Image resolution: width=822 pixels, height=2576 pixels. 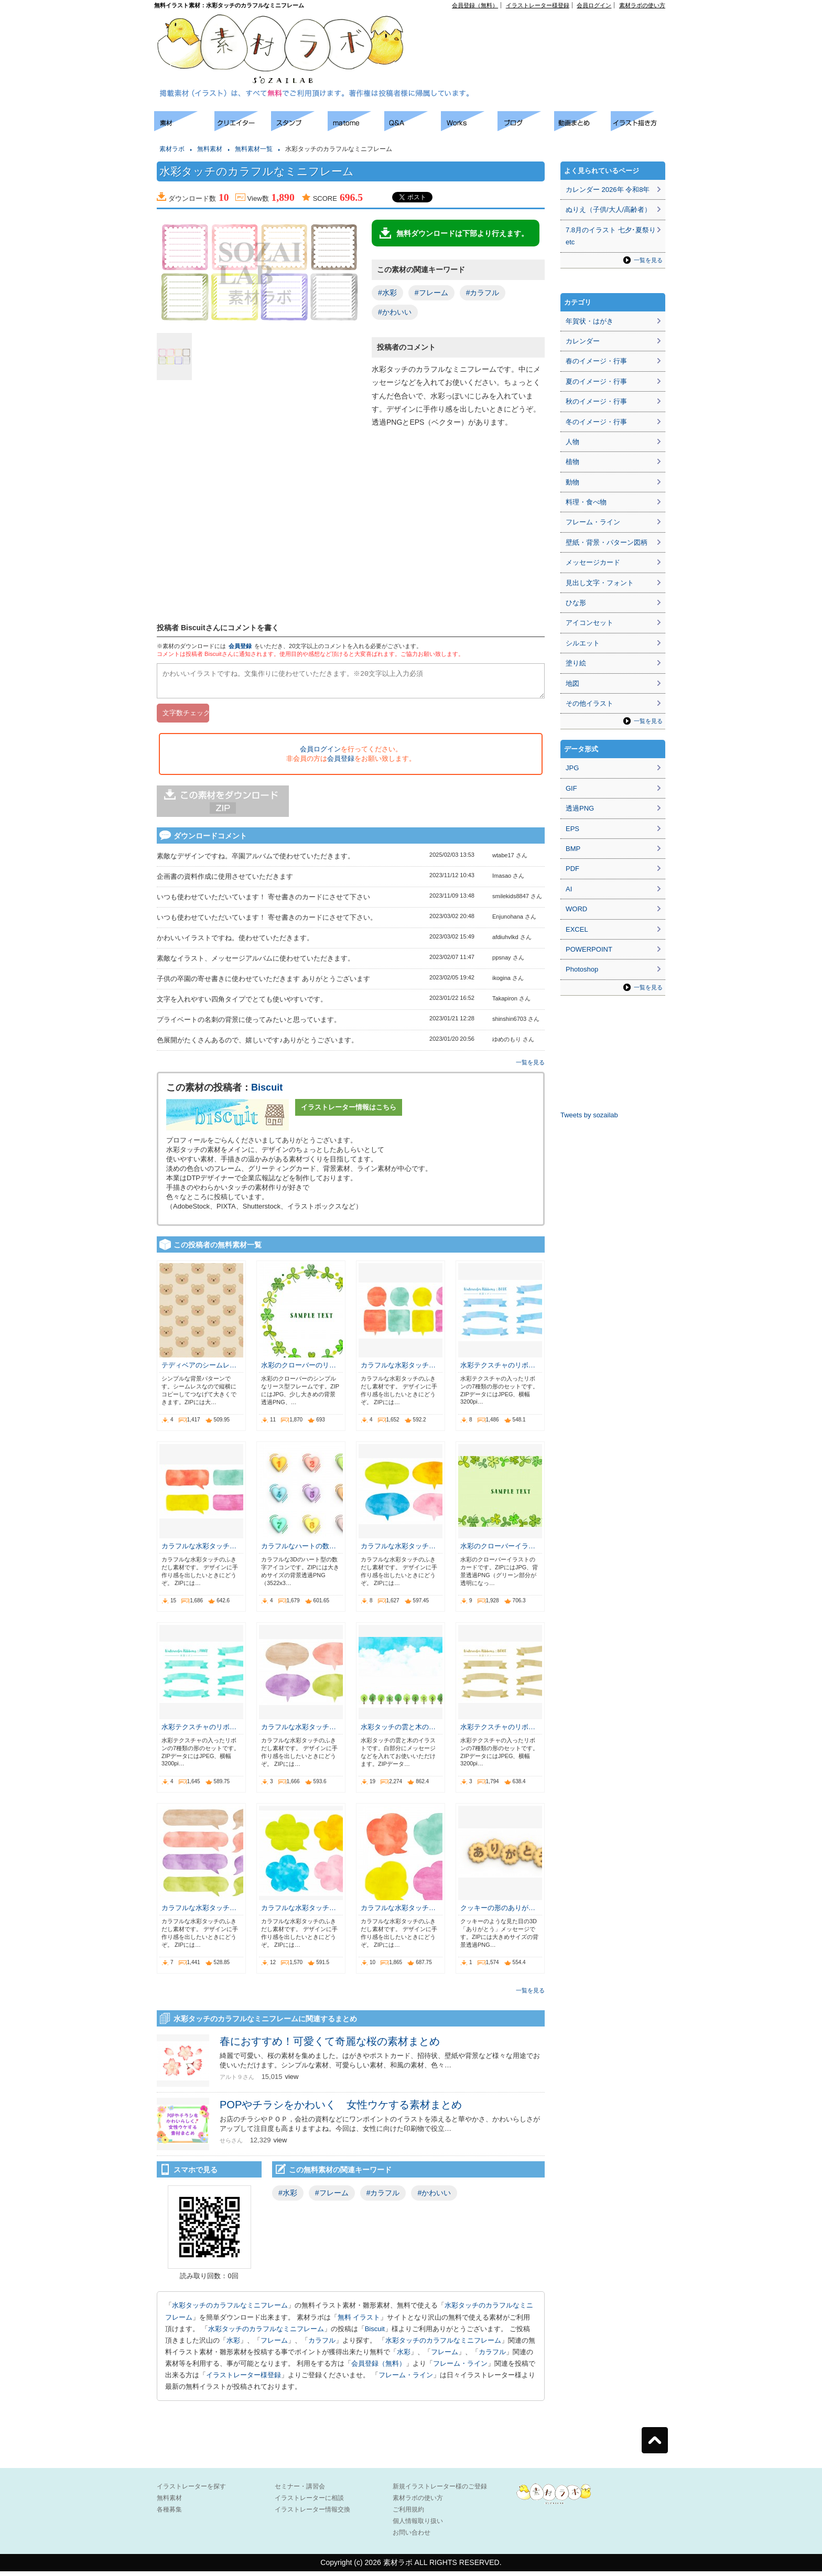 I want to click on イラストレーター情報はこちら, so click(x=348, y=1112).